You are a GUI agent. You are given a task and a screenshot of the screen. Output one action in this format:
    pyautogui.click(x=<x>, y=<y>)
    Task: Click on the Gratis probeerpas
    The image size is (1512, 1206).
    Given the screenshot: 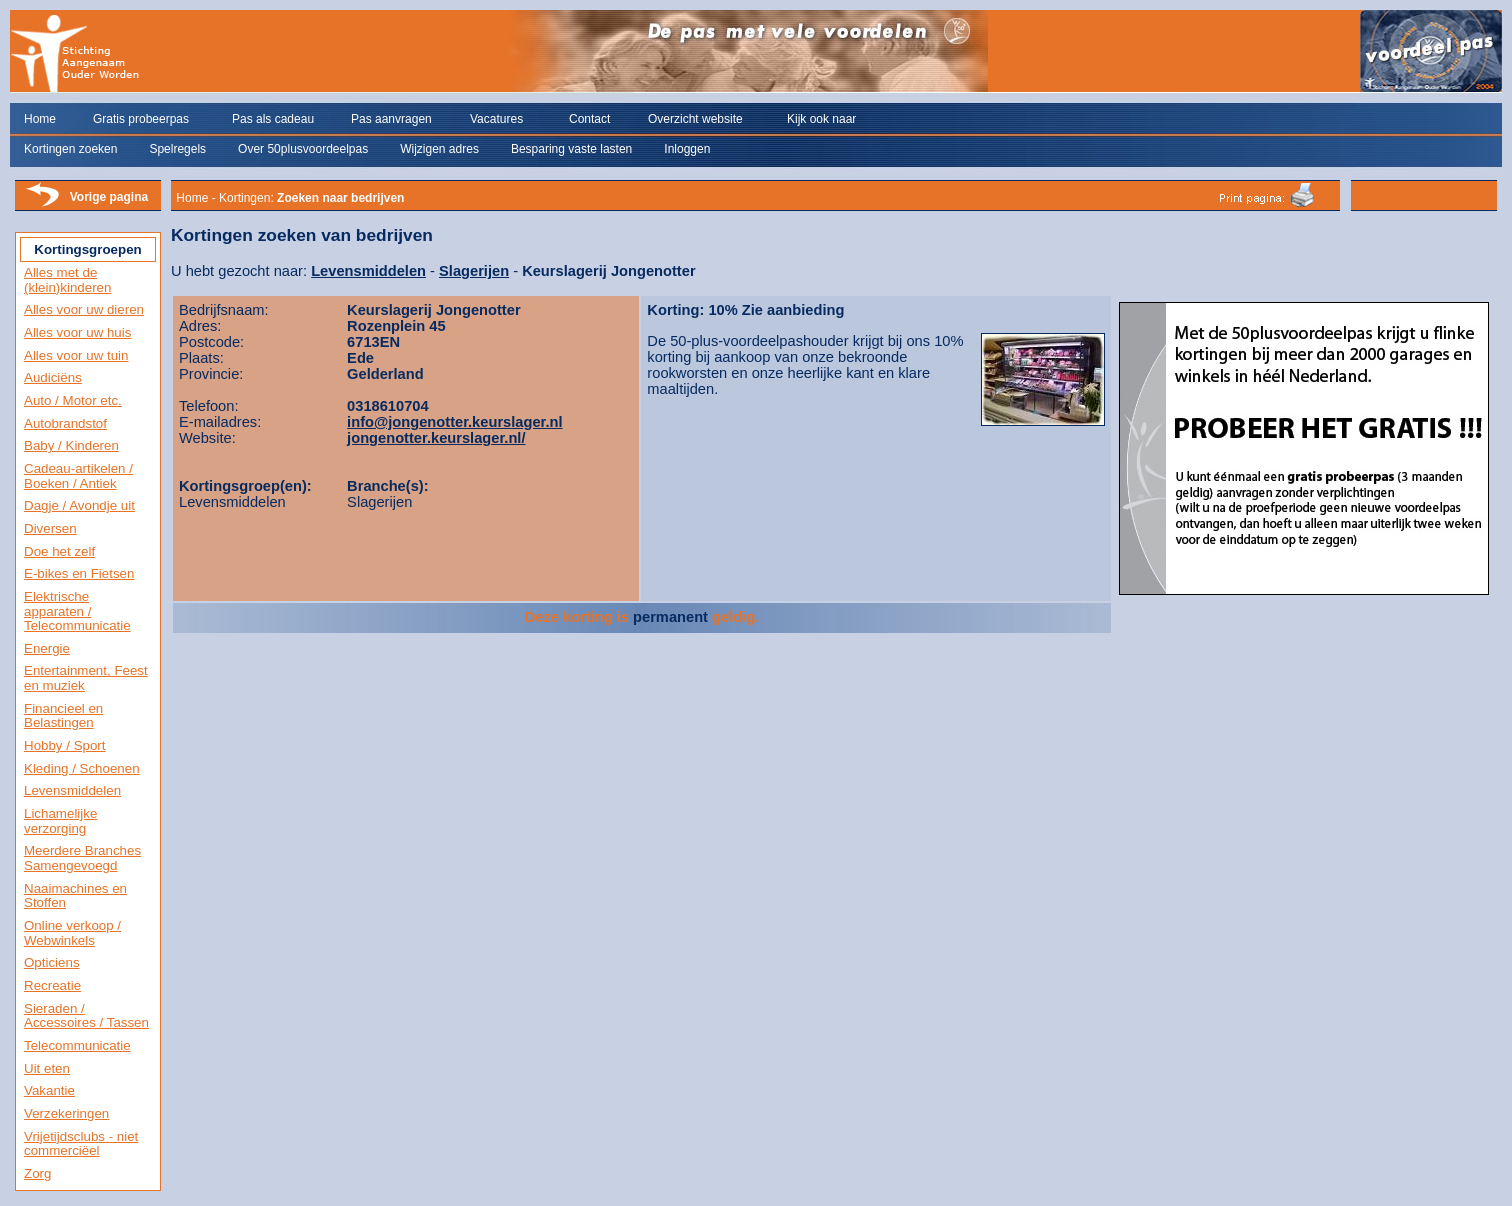 What is the action you would take?
    pyautogui.click(x=141, y=119)
    